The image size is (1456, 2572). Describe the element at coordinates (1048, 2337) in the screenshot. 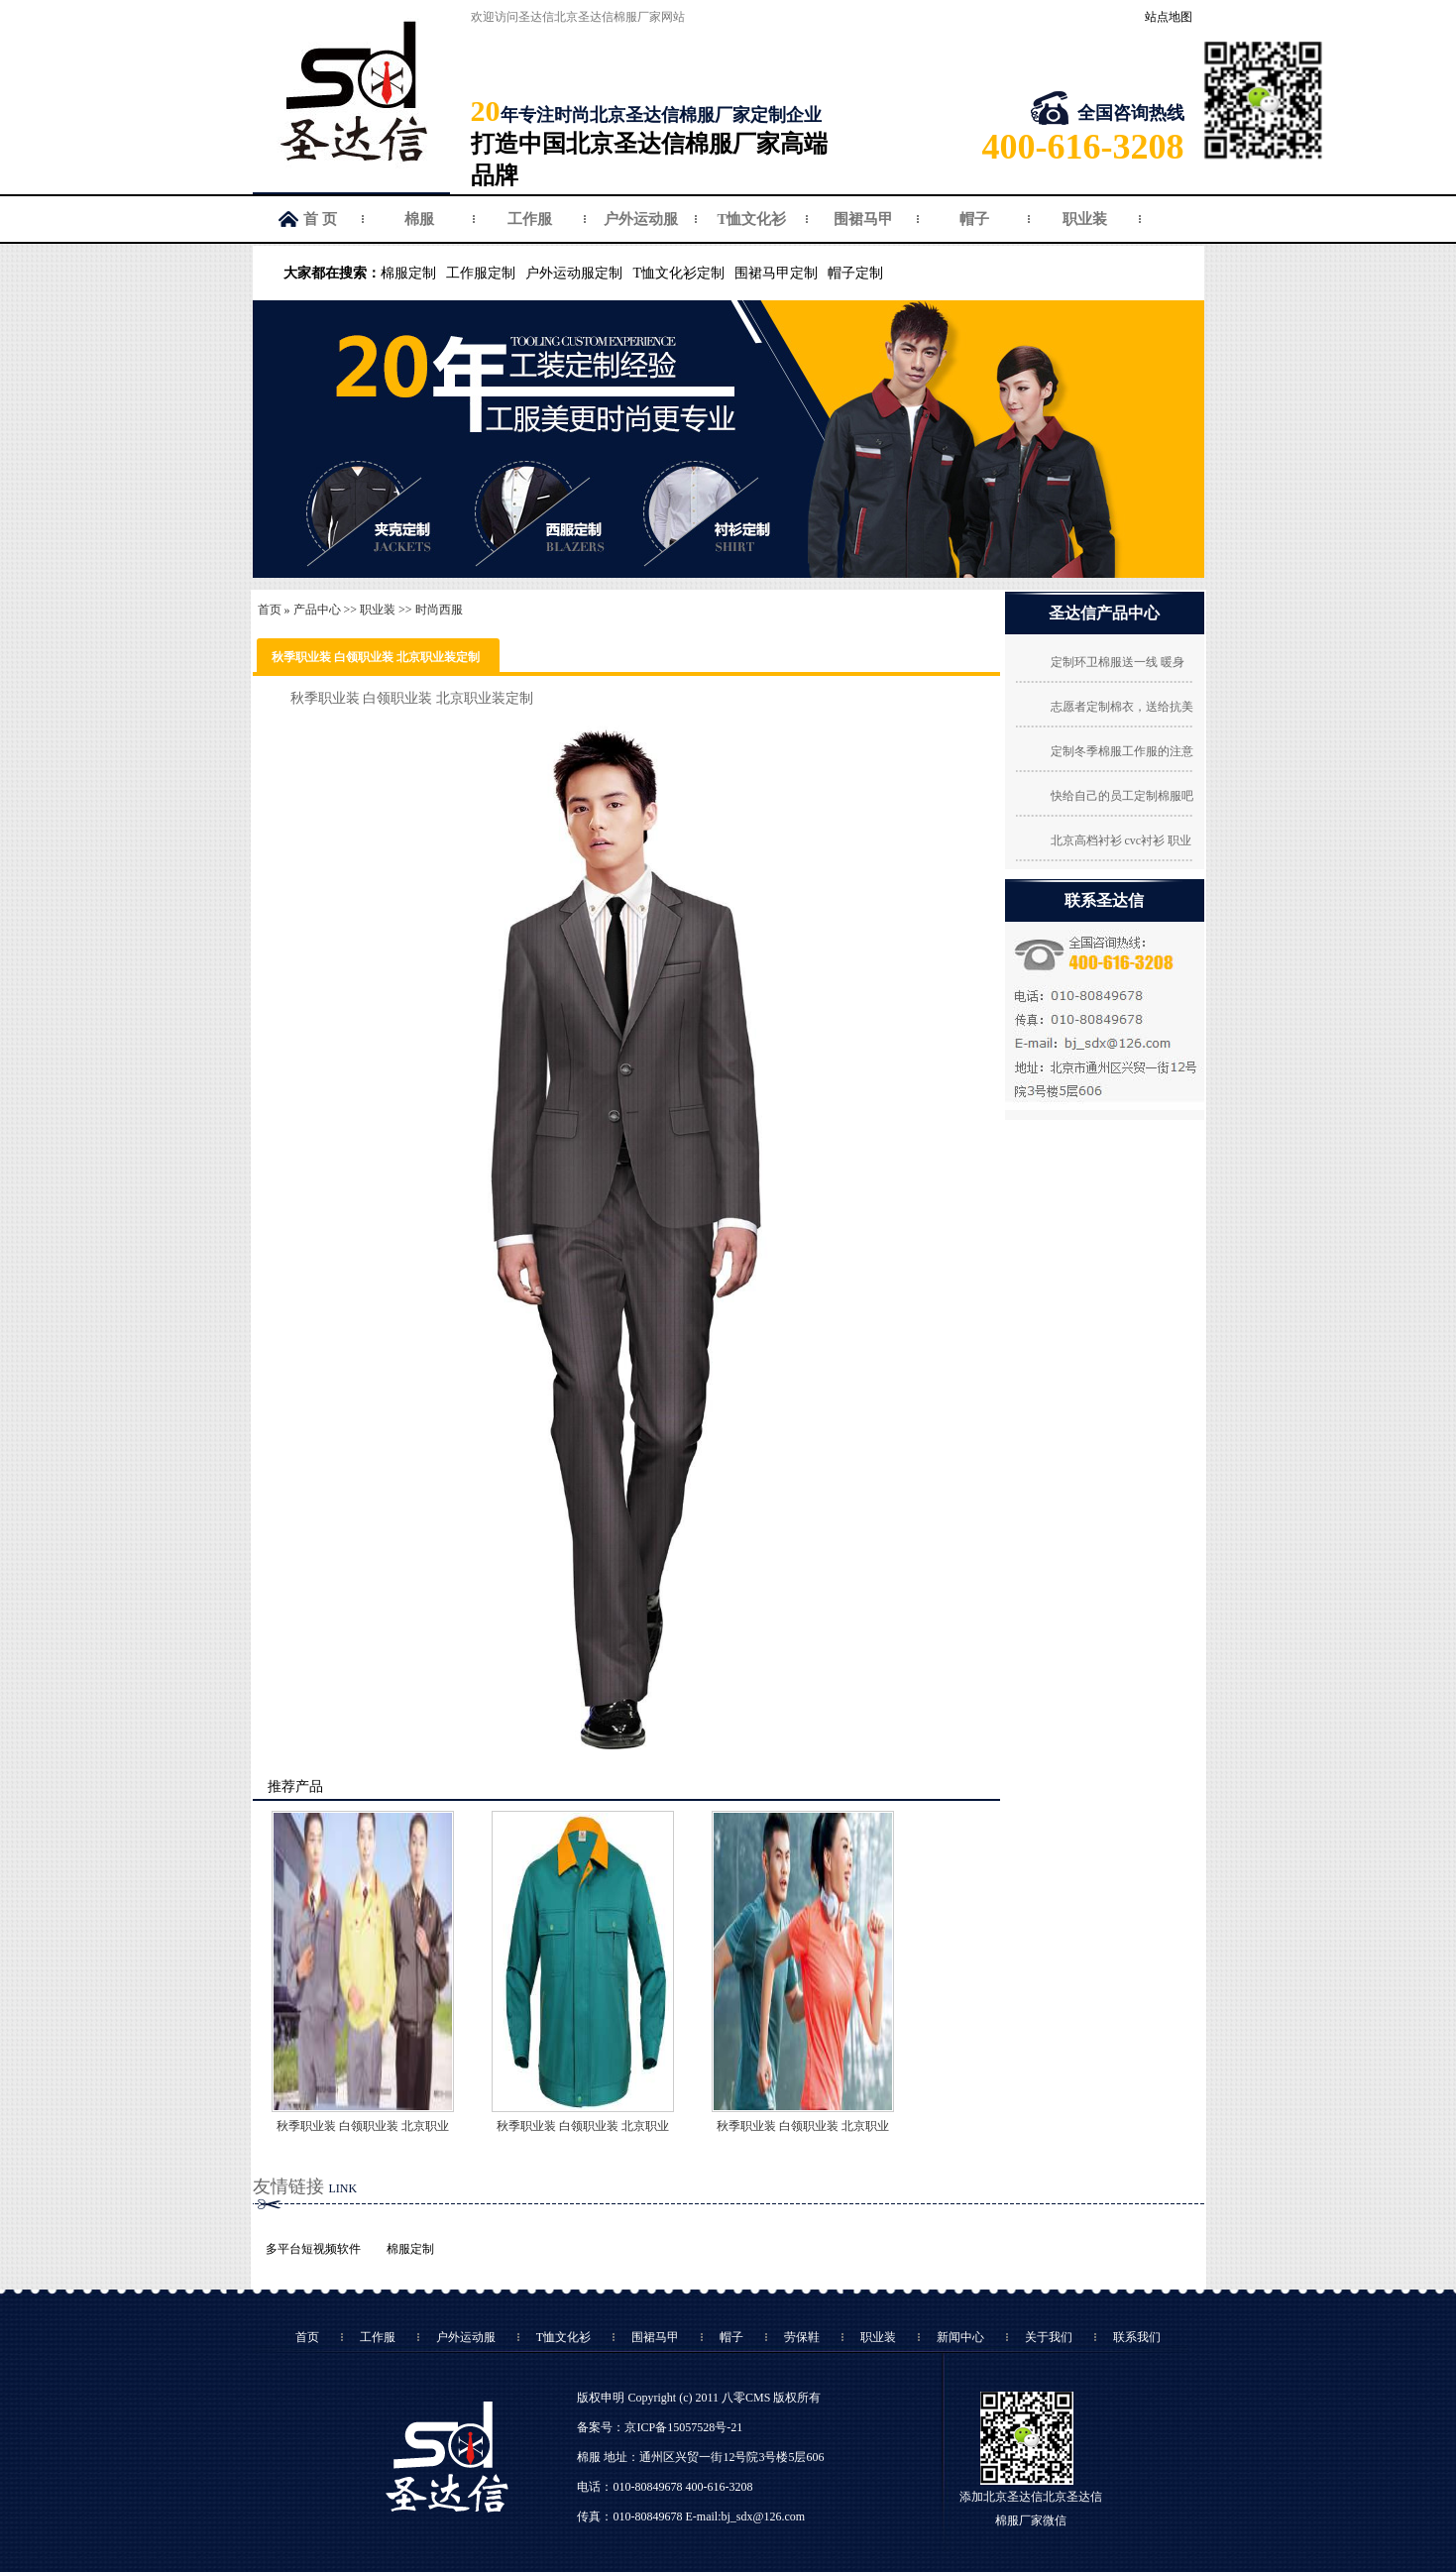

I see `关于我们` at that location.